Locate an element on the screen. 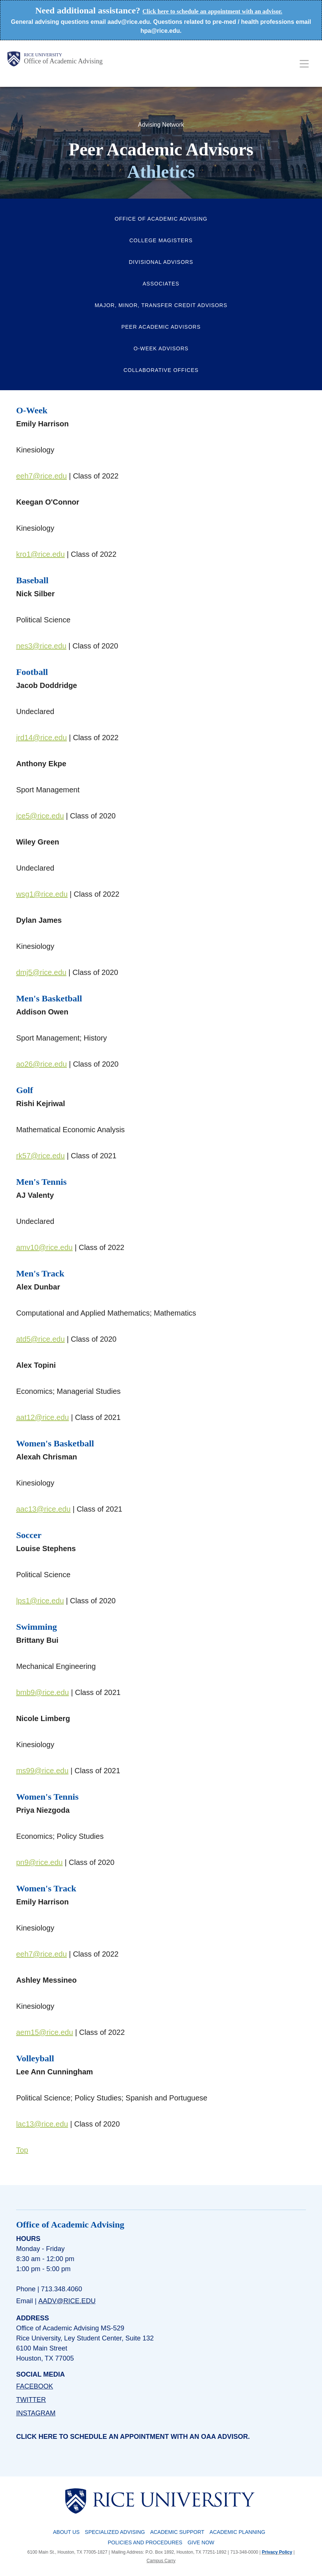 Image resolution: width=322 pixels, height=2576 pixels. Collaborative Offices is located at coordinates (161, 370).